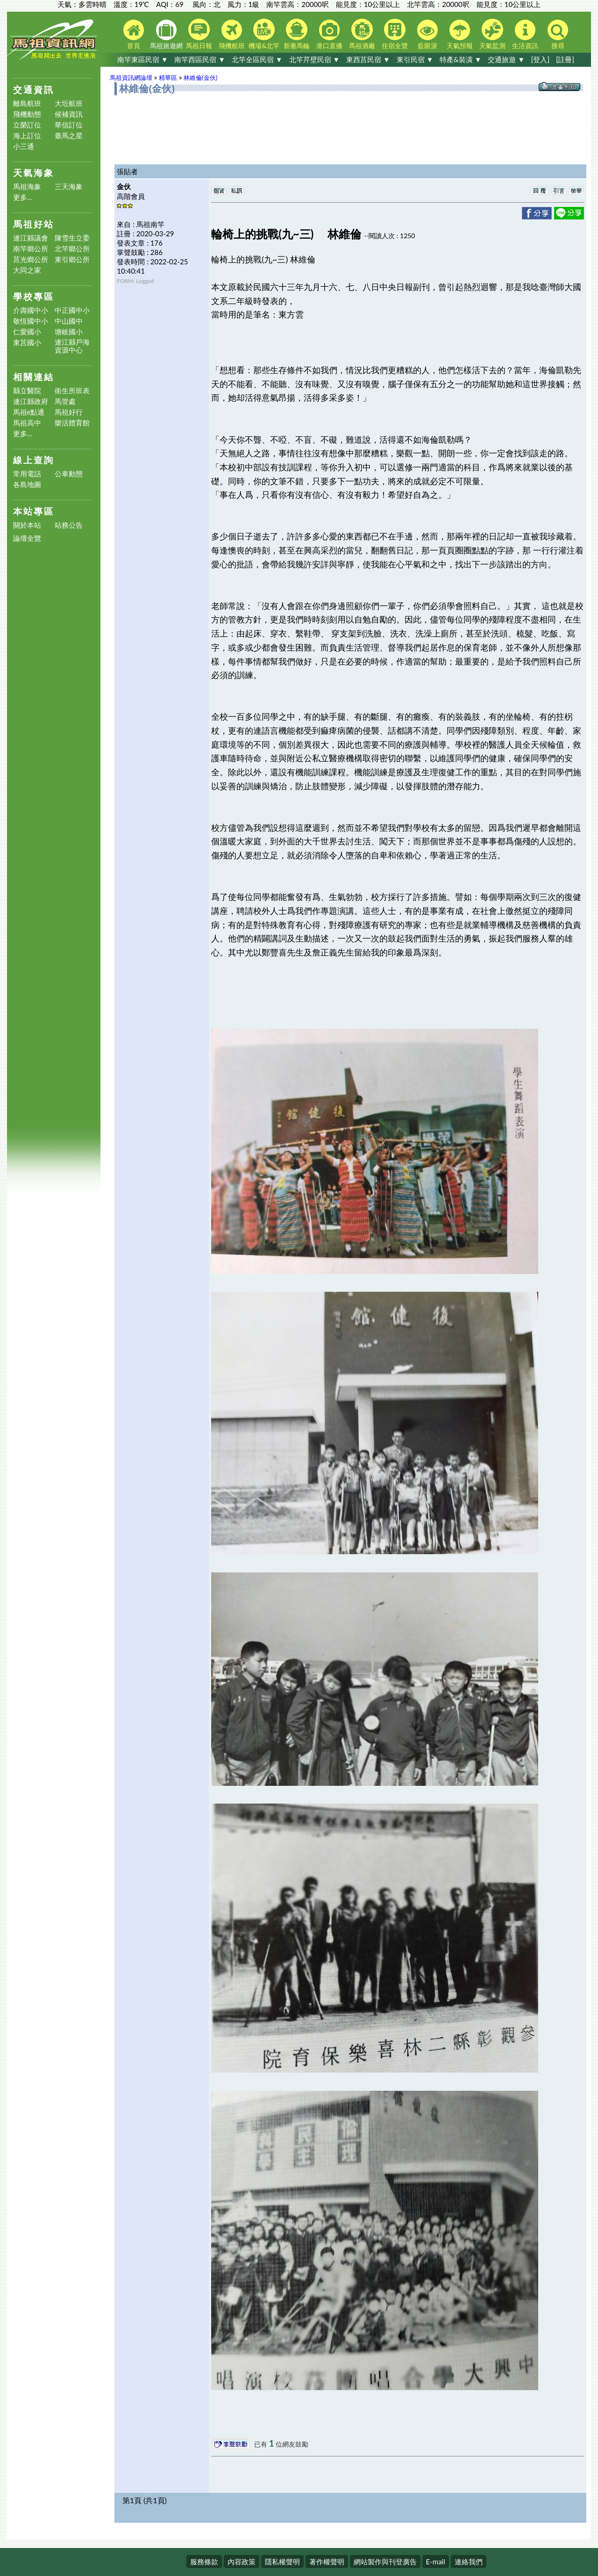 The width and height of the screenshot is (598, 2576). What do you see at coordinates (168, 77) in the screenshot?
I see `精華區` at bounding box center [168, 77].